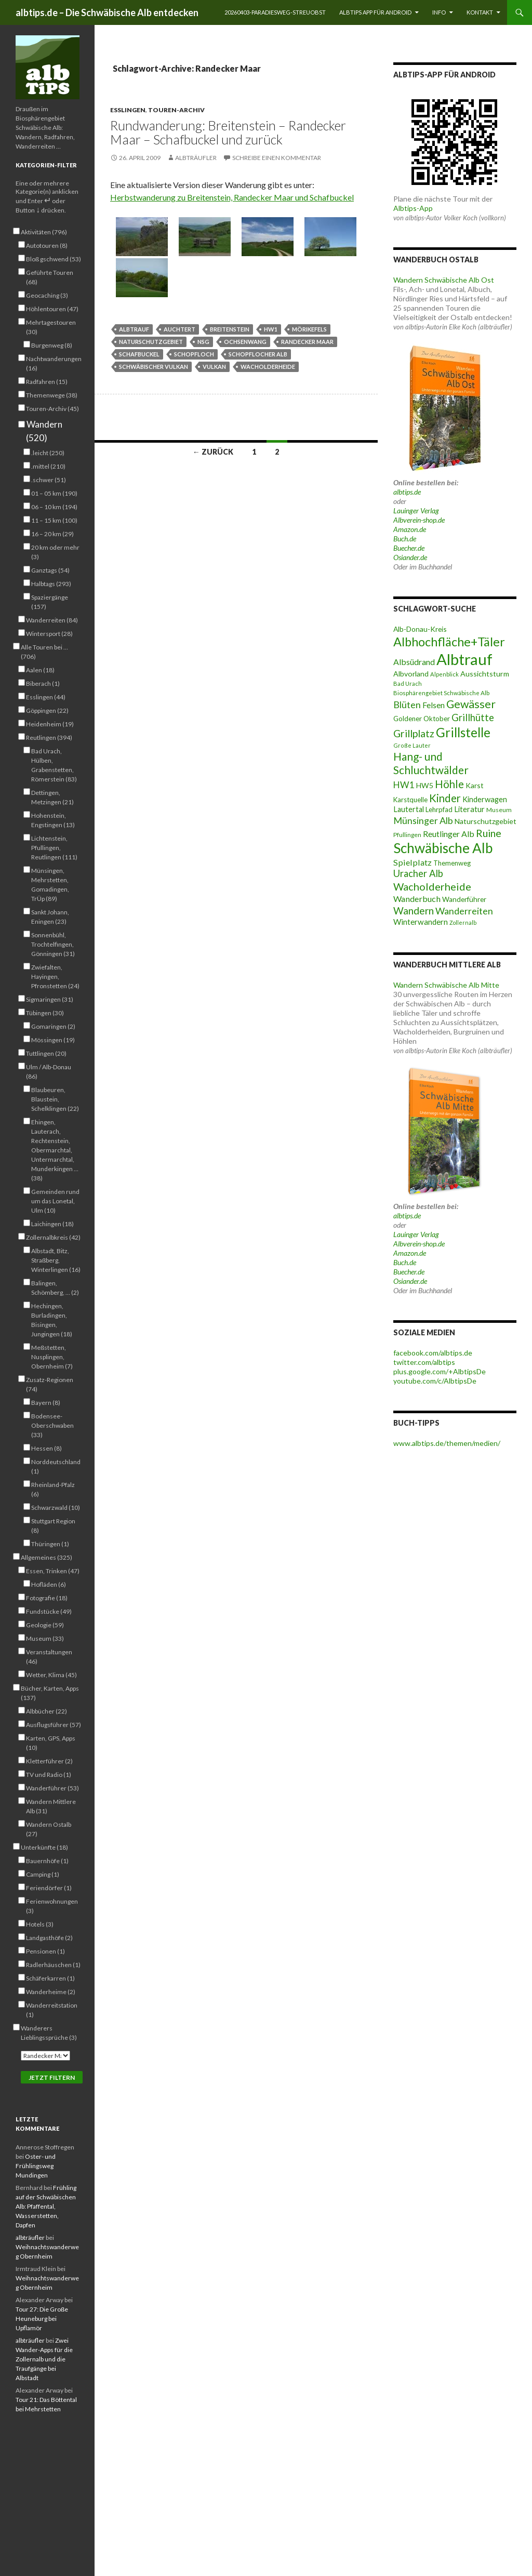  What do you see at coordinates (432, 1352) in the screenshot?
I see `facebook.com/albtips.de` at bounding box center [432, 1352].